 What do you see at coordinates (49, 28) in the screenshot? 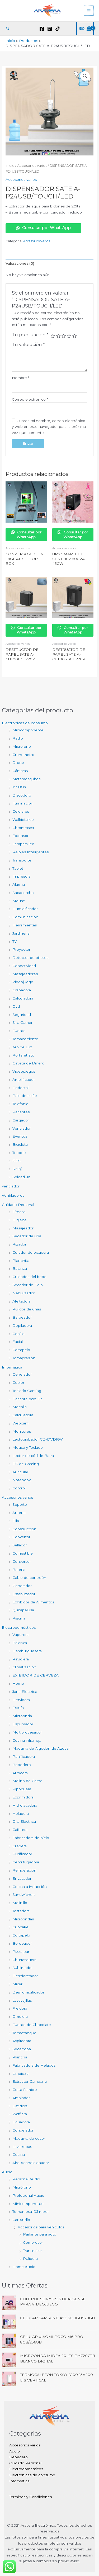
I see `[Instagram]` at bounding box center [49, 28].